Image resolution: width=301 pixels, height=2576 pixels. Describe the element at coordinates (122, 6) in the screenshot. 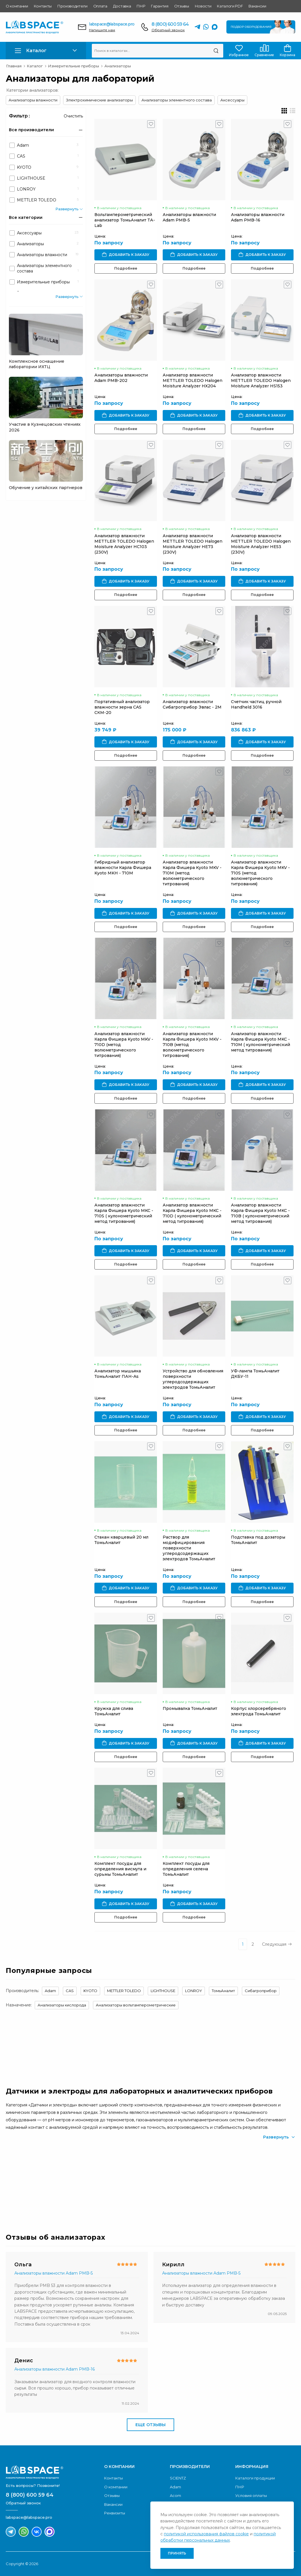

I see `Доставка` at that location.